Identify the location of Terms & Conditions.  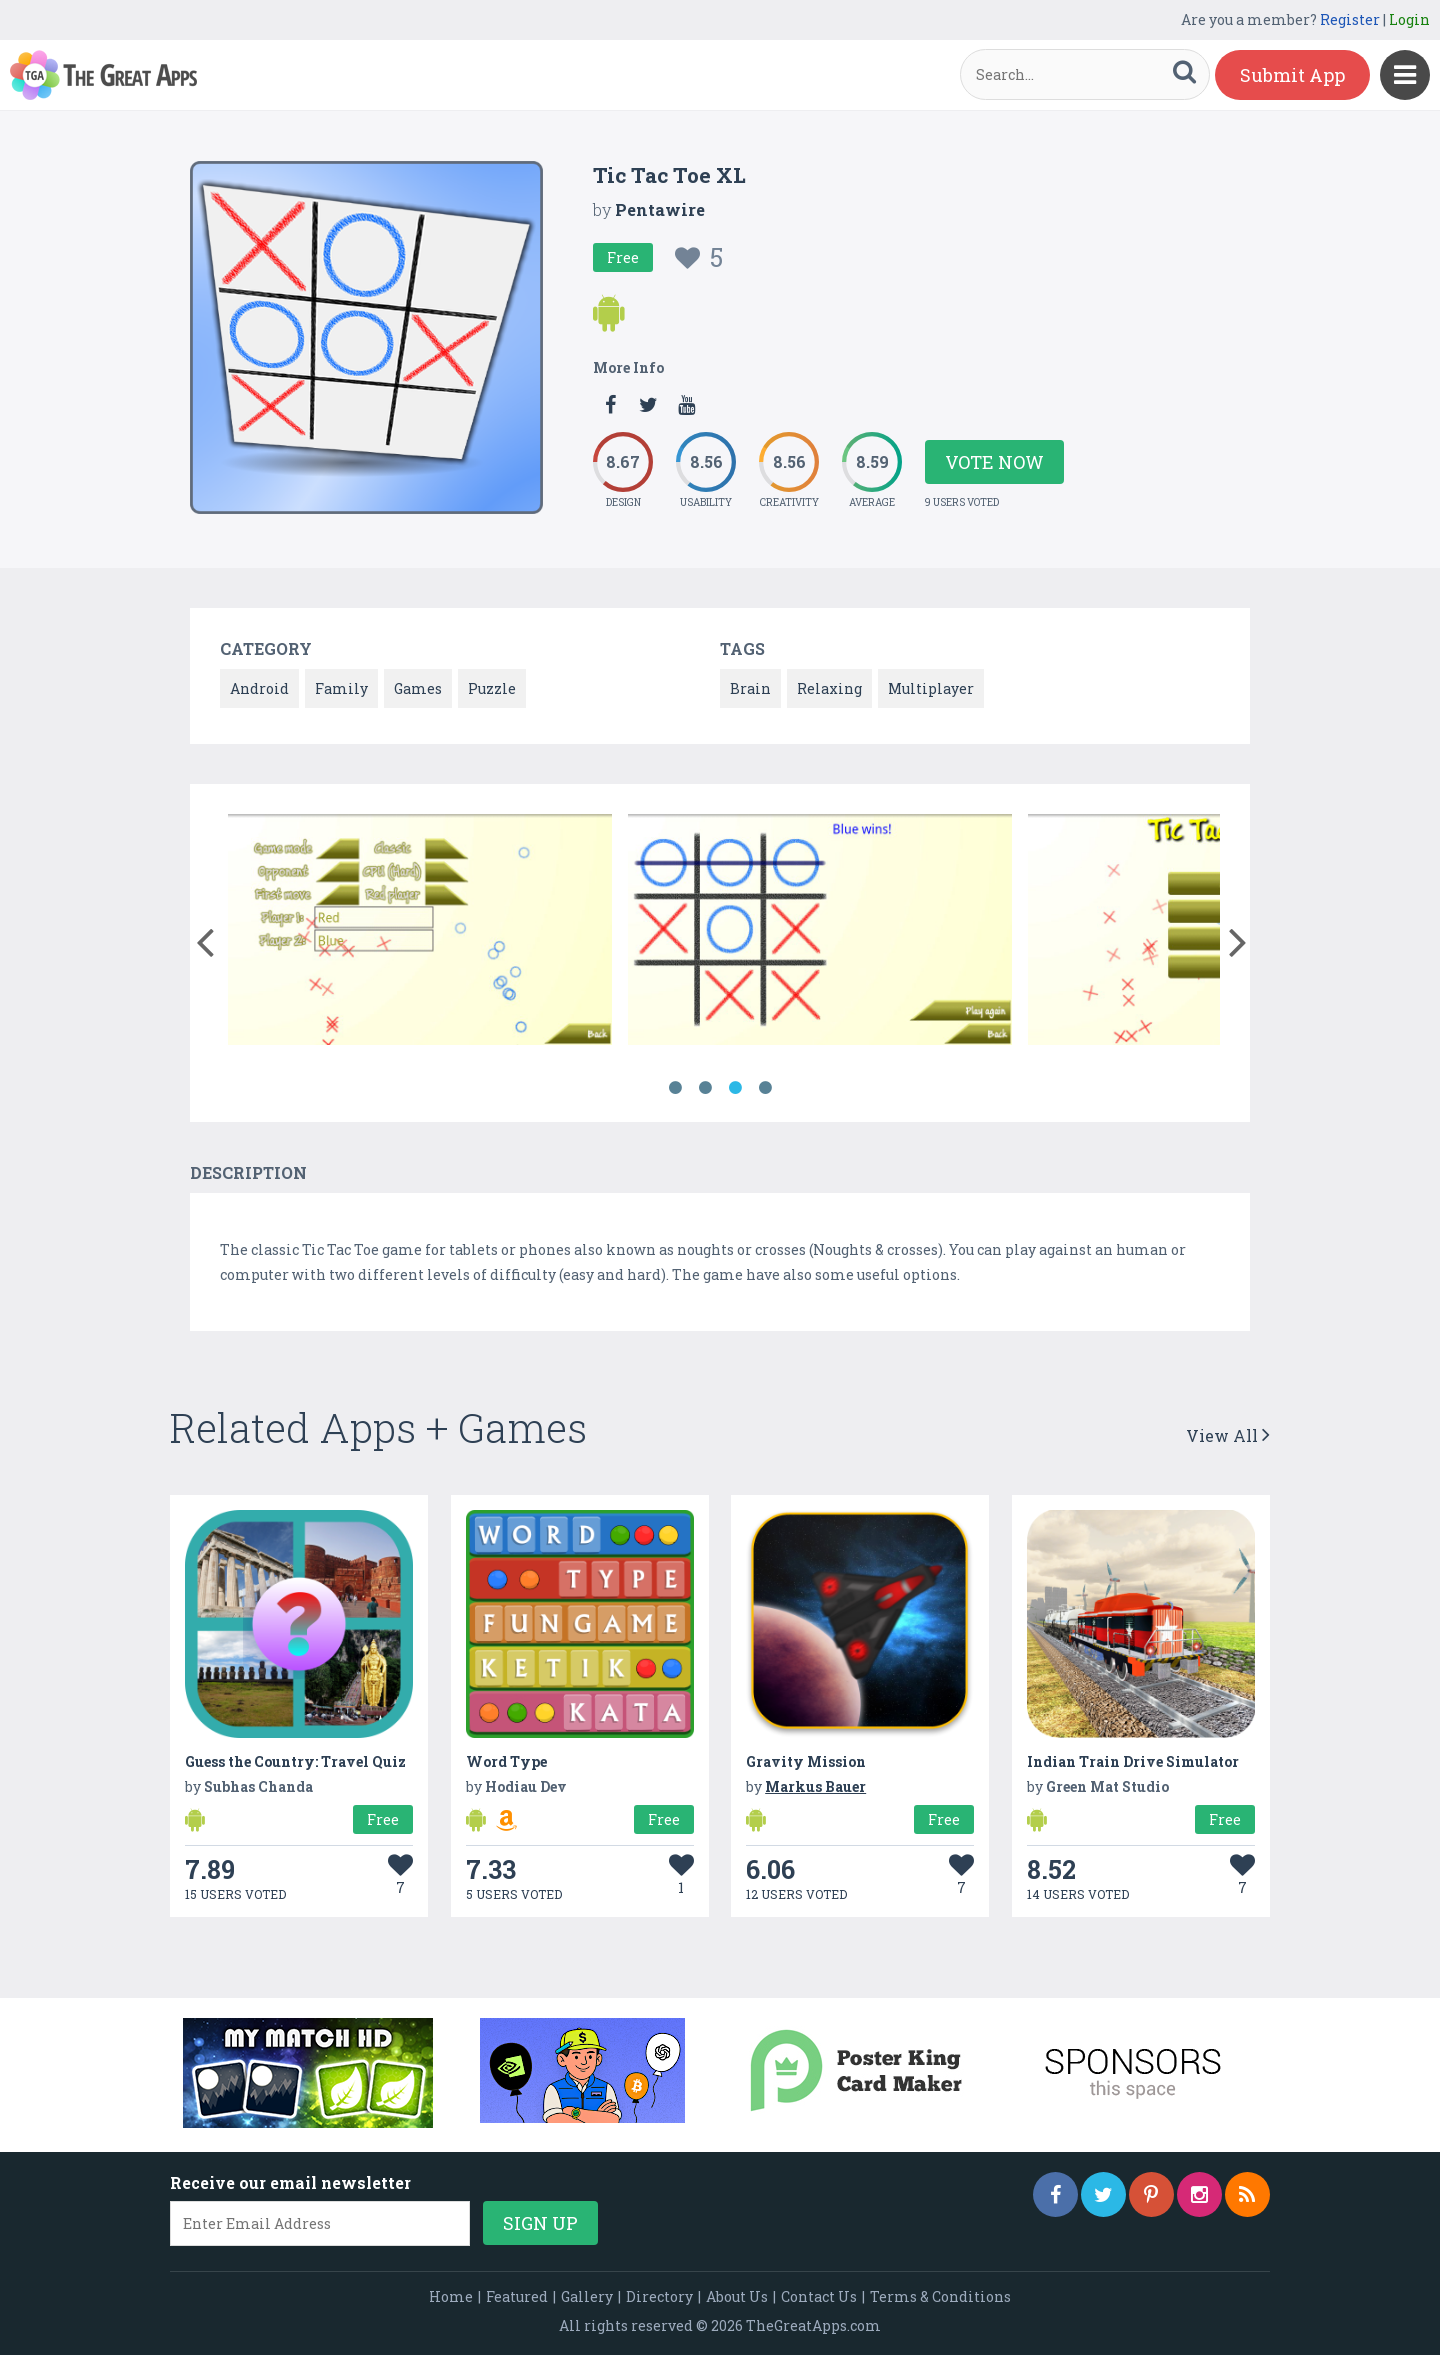
(940, 2296).